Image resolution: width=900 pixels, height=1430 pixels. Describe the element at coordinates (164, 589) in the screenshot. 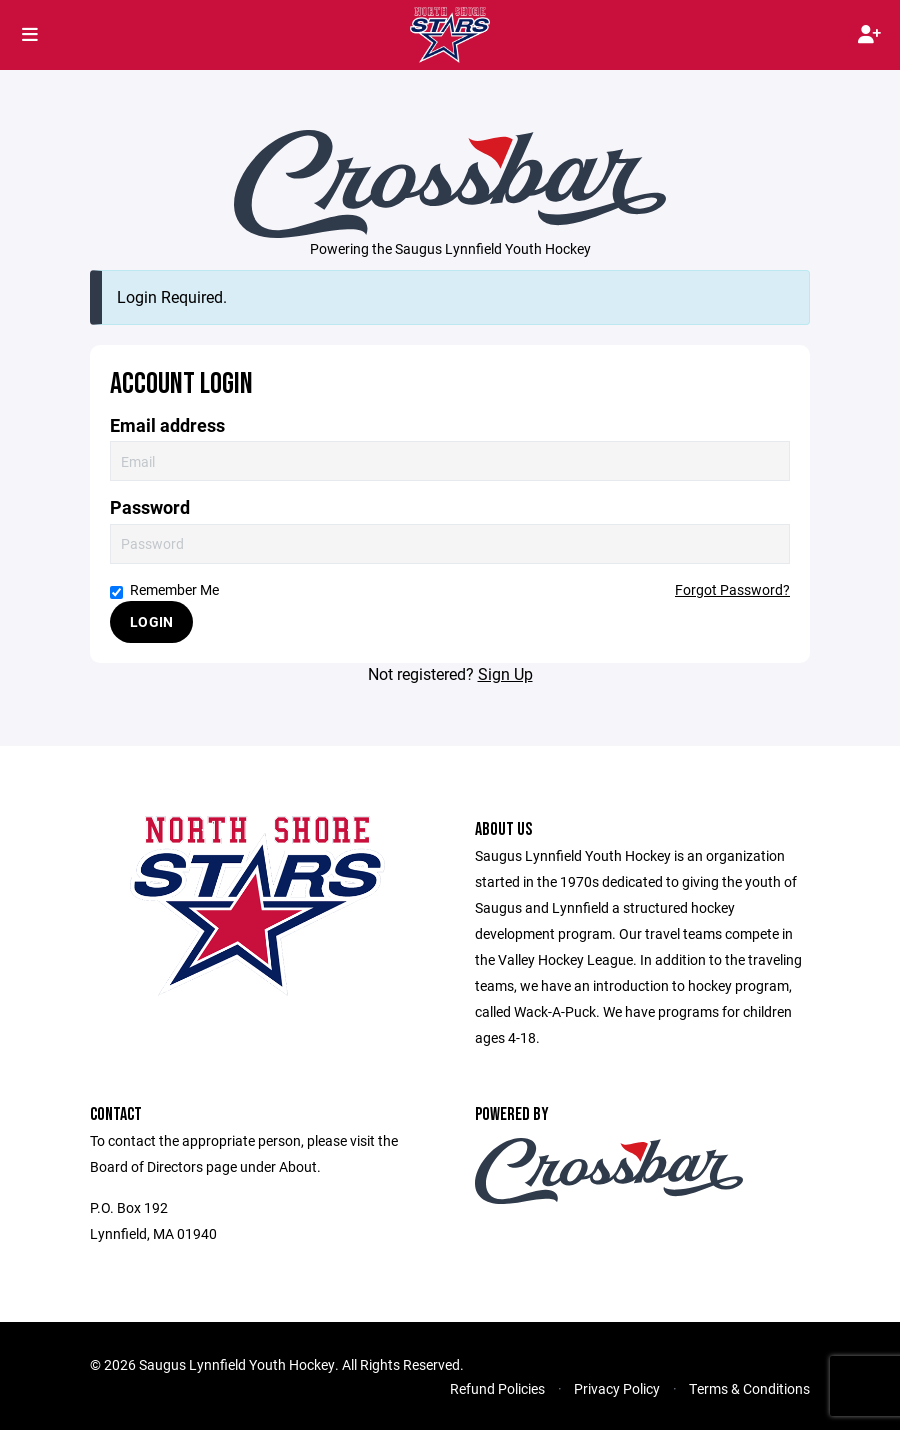

I see `Remember Me` at that location.